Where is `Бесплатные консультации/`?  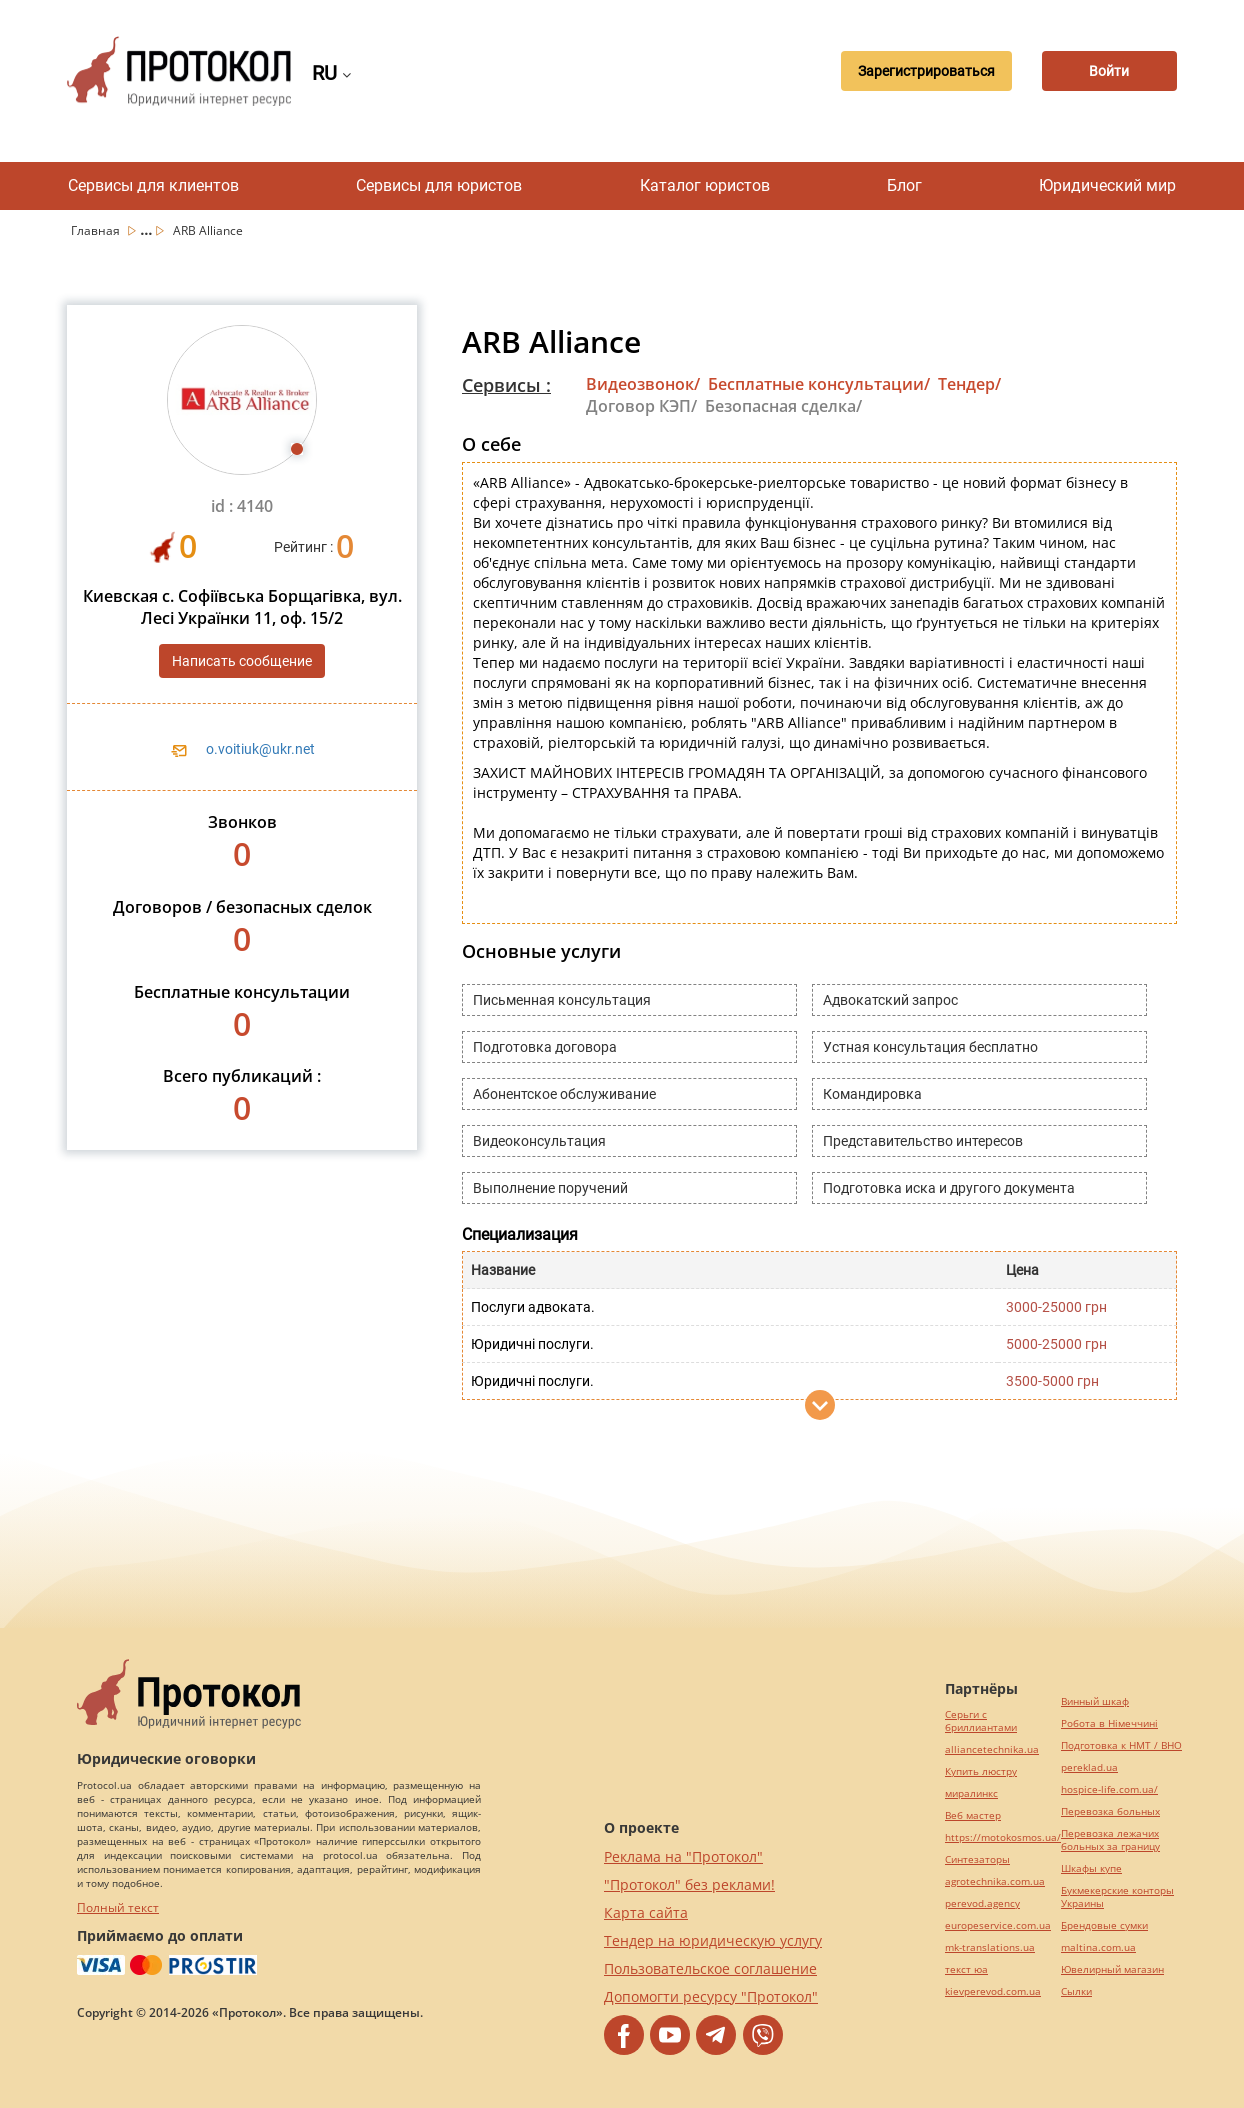 Бесплатные консультации/ is located at coordinates (819, 384).